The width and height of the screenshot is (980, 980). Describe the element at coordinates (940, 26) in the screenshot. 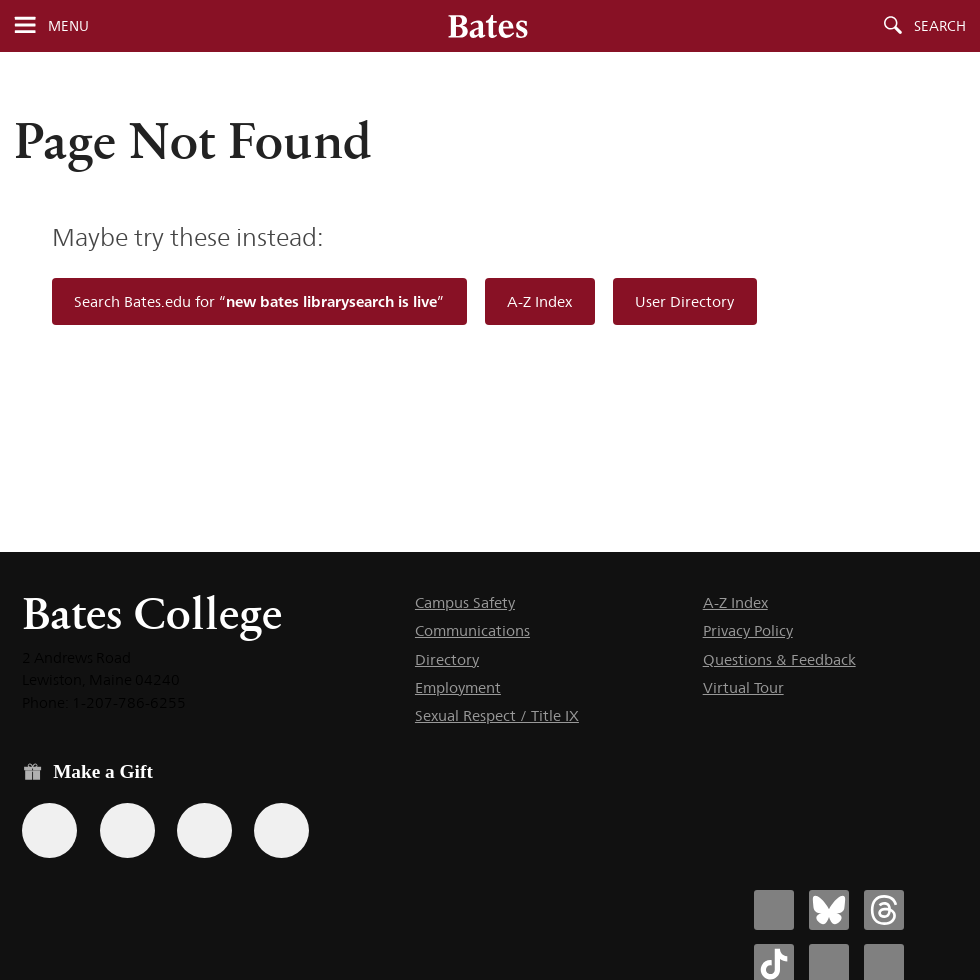

I see `Search` at that location.